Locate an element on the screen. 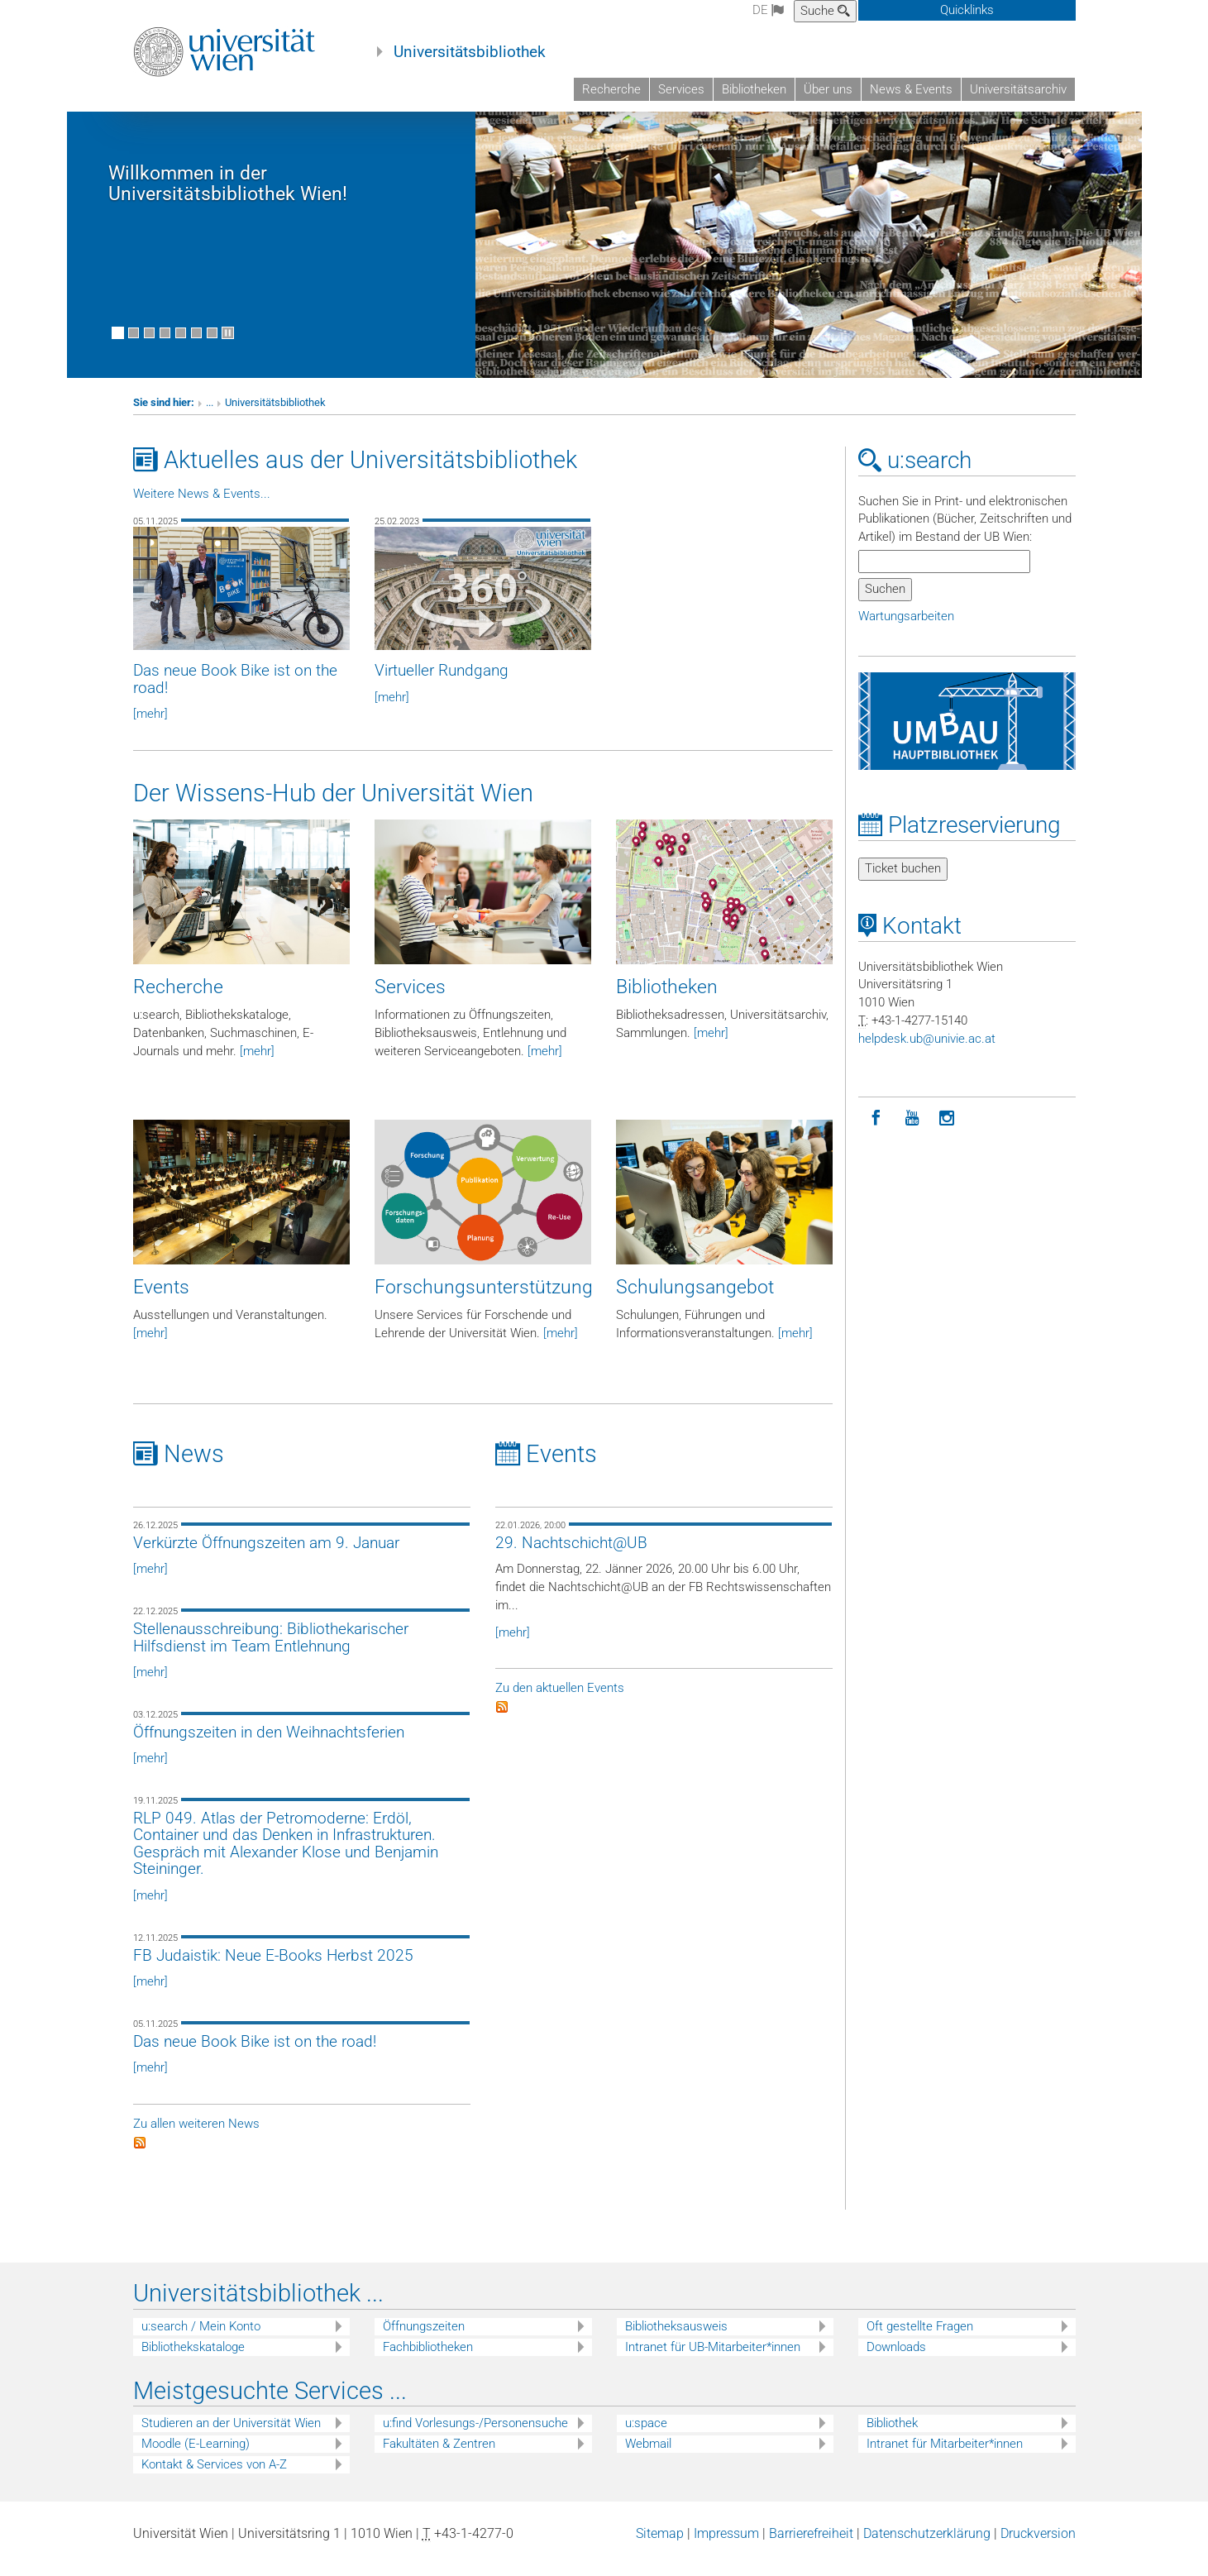 The width and height of the screenshot is (1208, 2576). Wartungsarbeiten is located at coordinates (906, 630).